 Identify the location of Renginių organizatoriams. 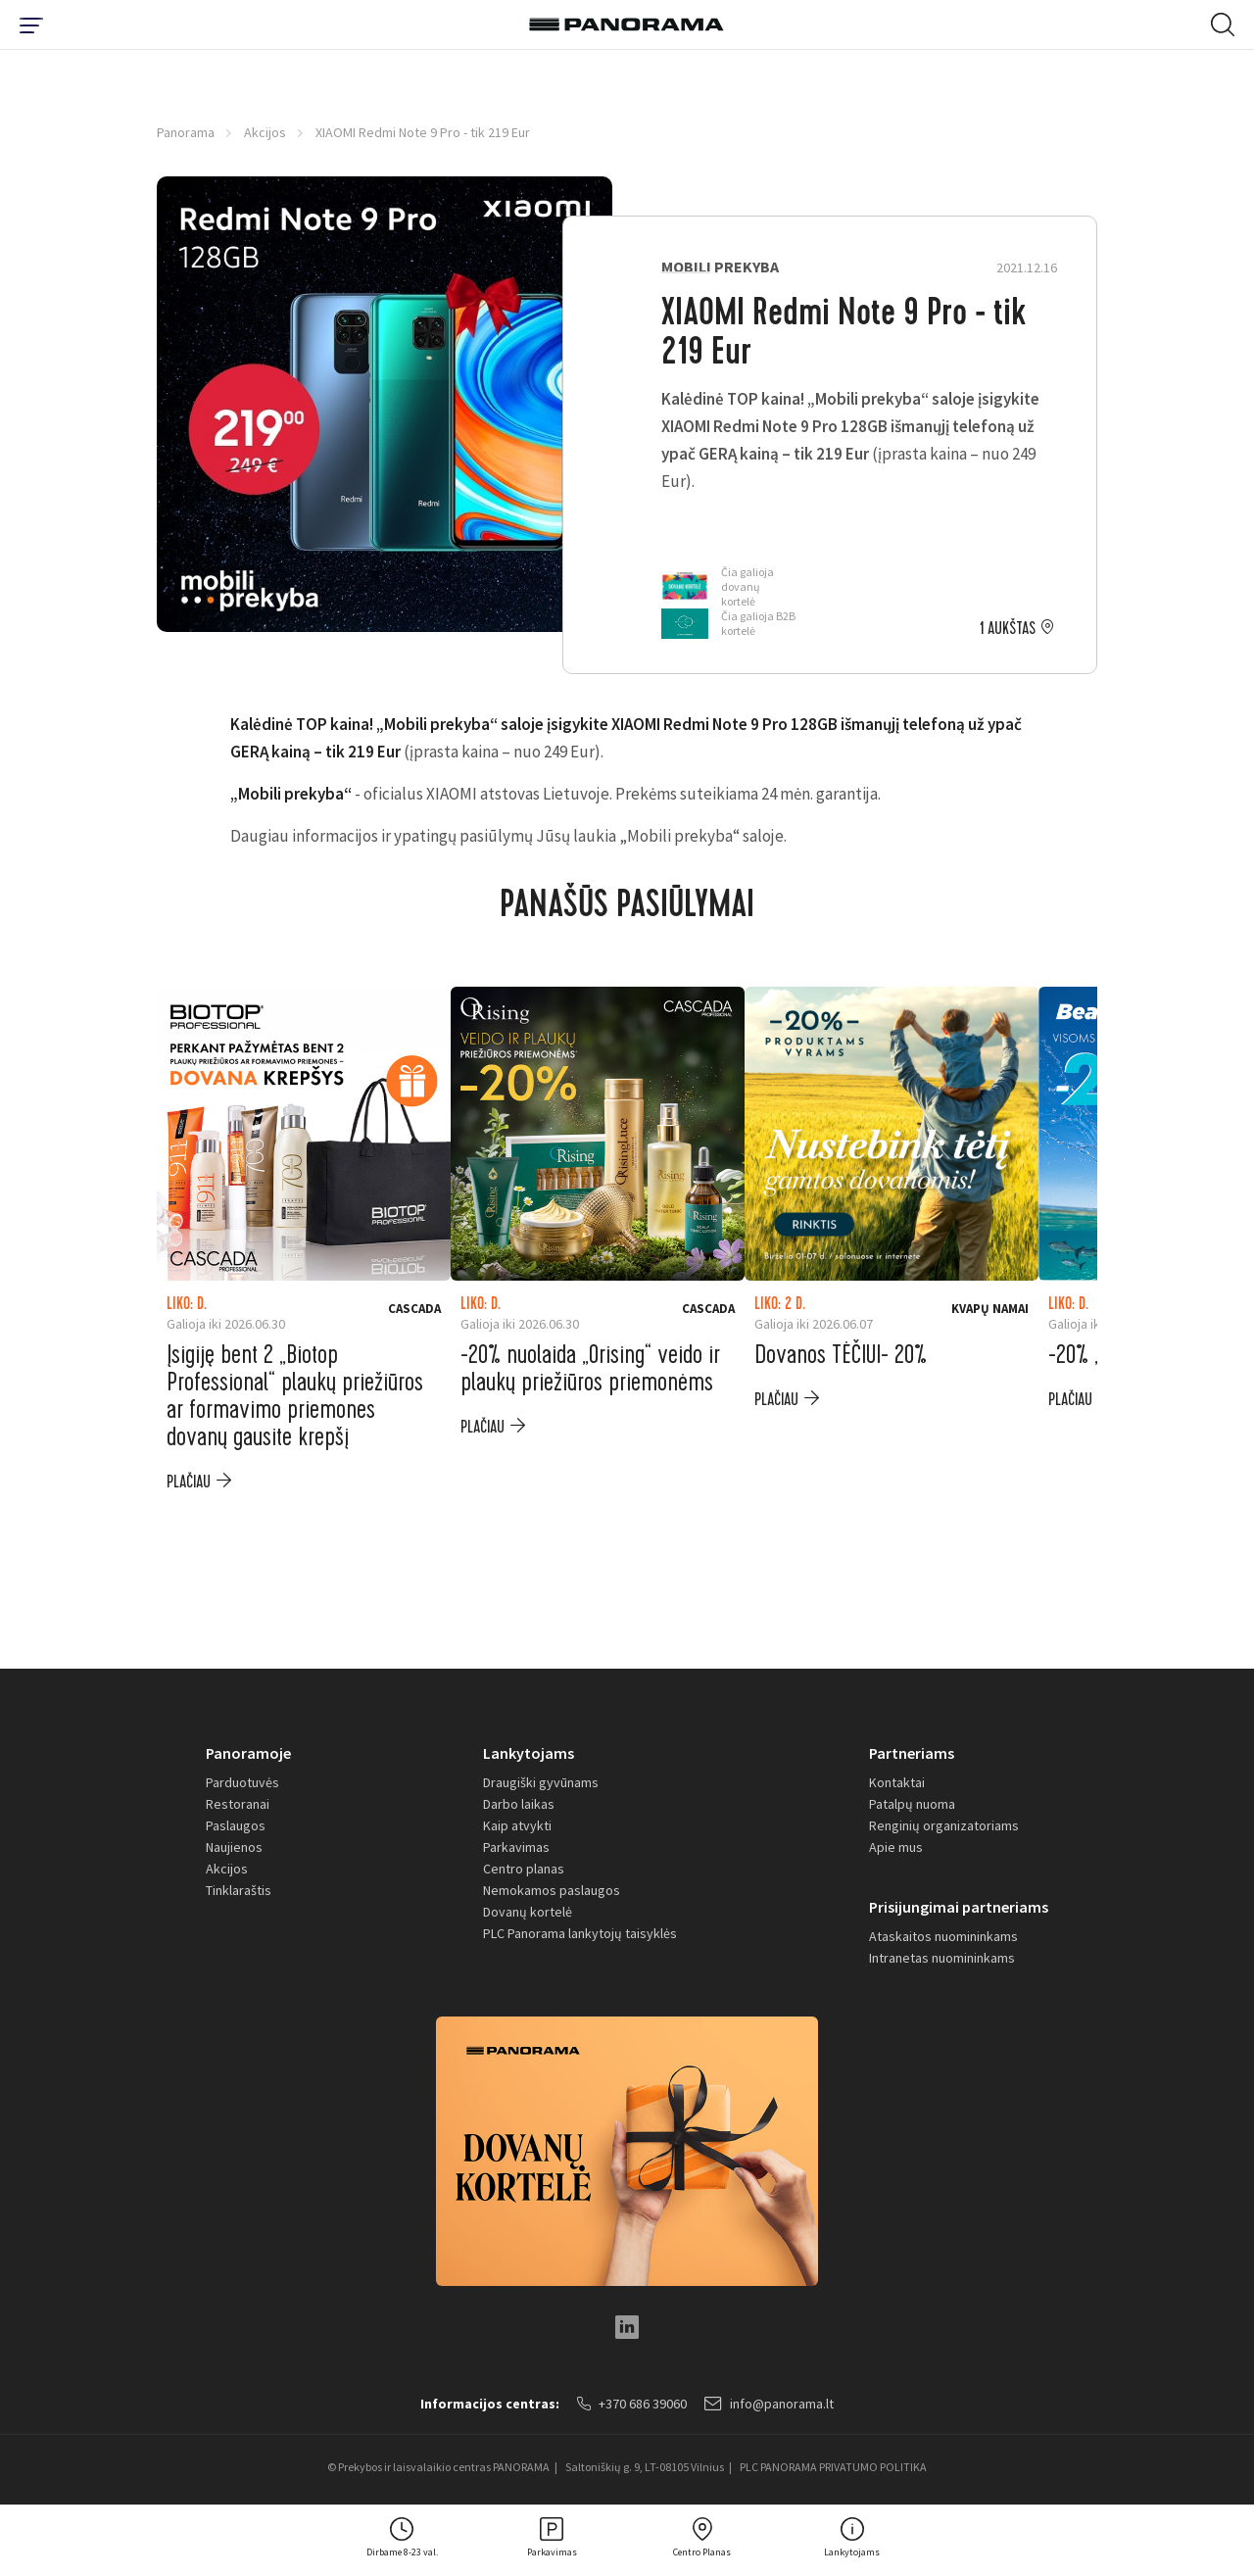
(944, 1825).